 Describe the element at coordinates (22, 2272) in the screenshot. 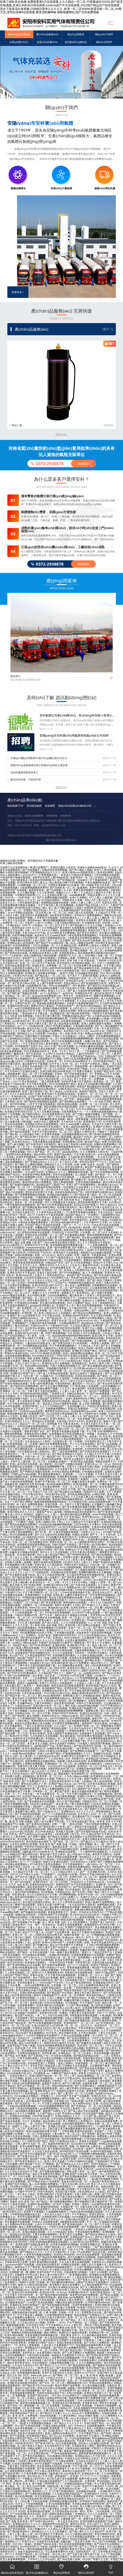

I see `亚洲网嗯~啊～啊~嗯啊` at that location.